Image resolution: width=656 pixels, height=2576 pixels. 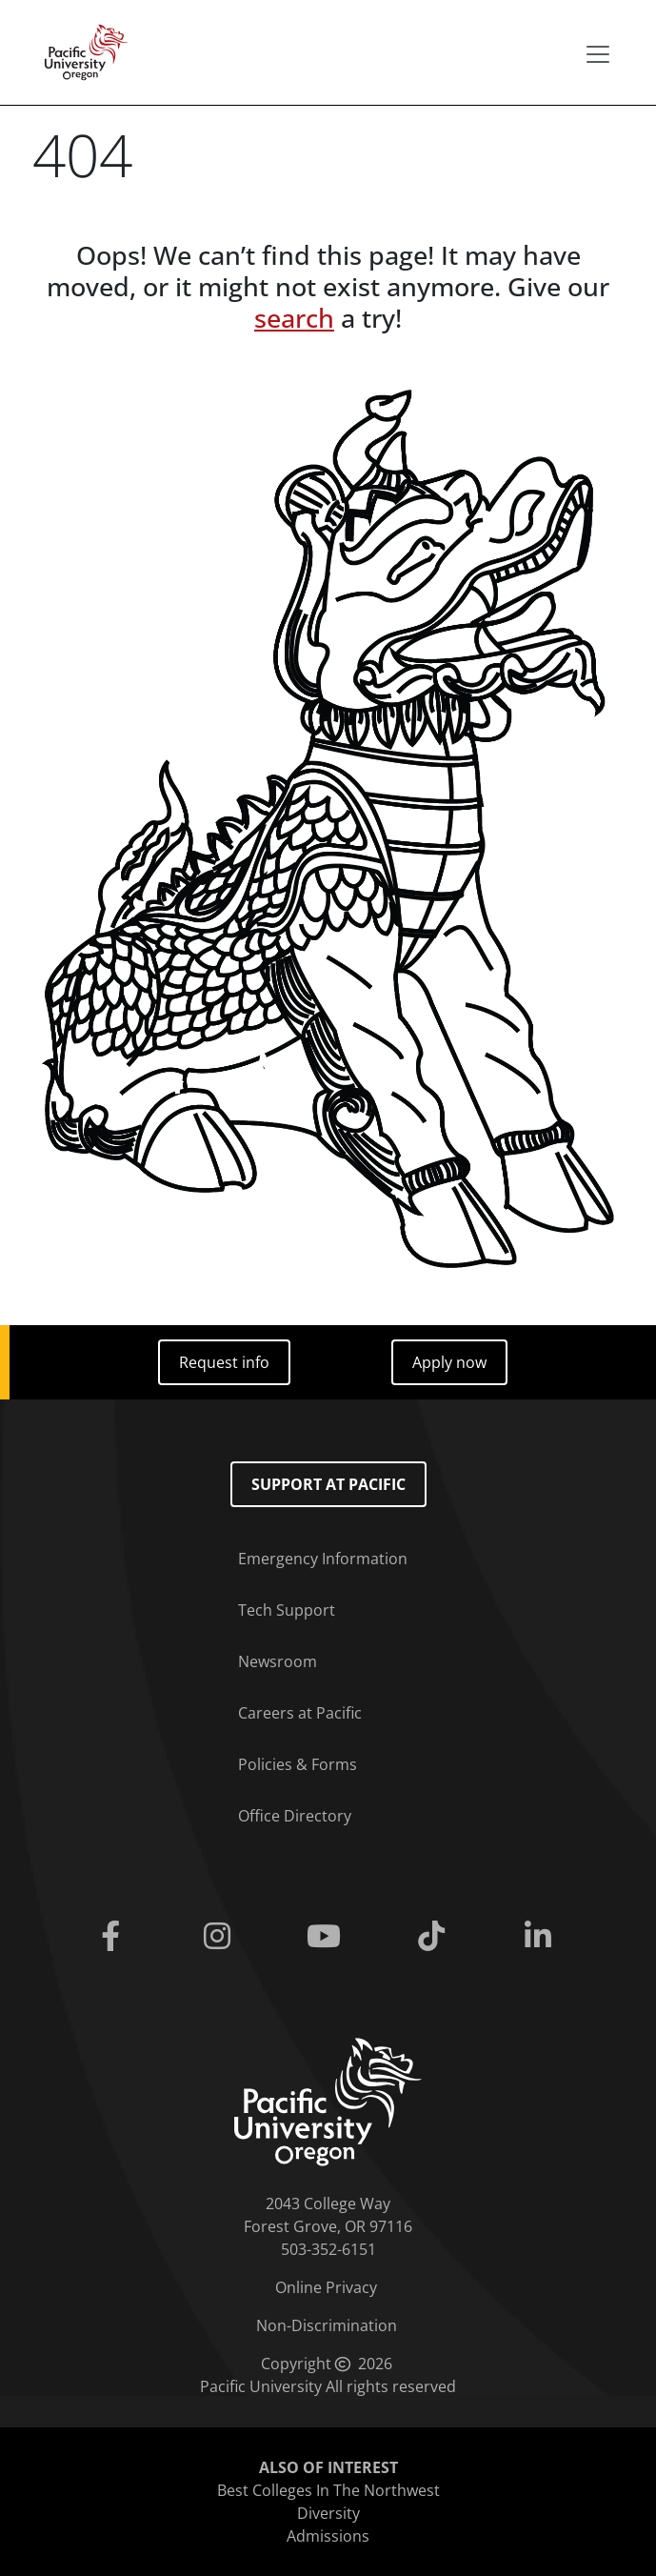 I want to click on [Instagram], so click(x=220, y=1937).